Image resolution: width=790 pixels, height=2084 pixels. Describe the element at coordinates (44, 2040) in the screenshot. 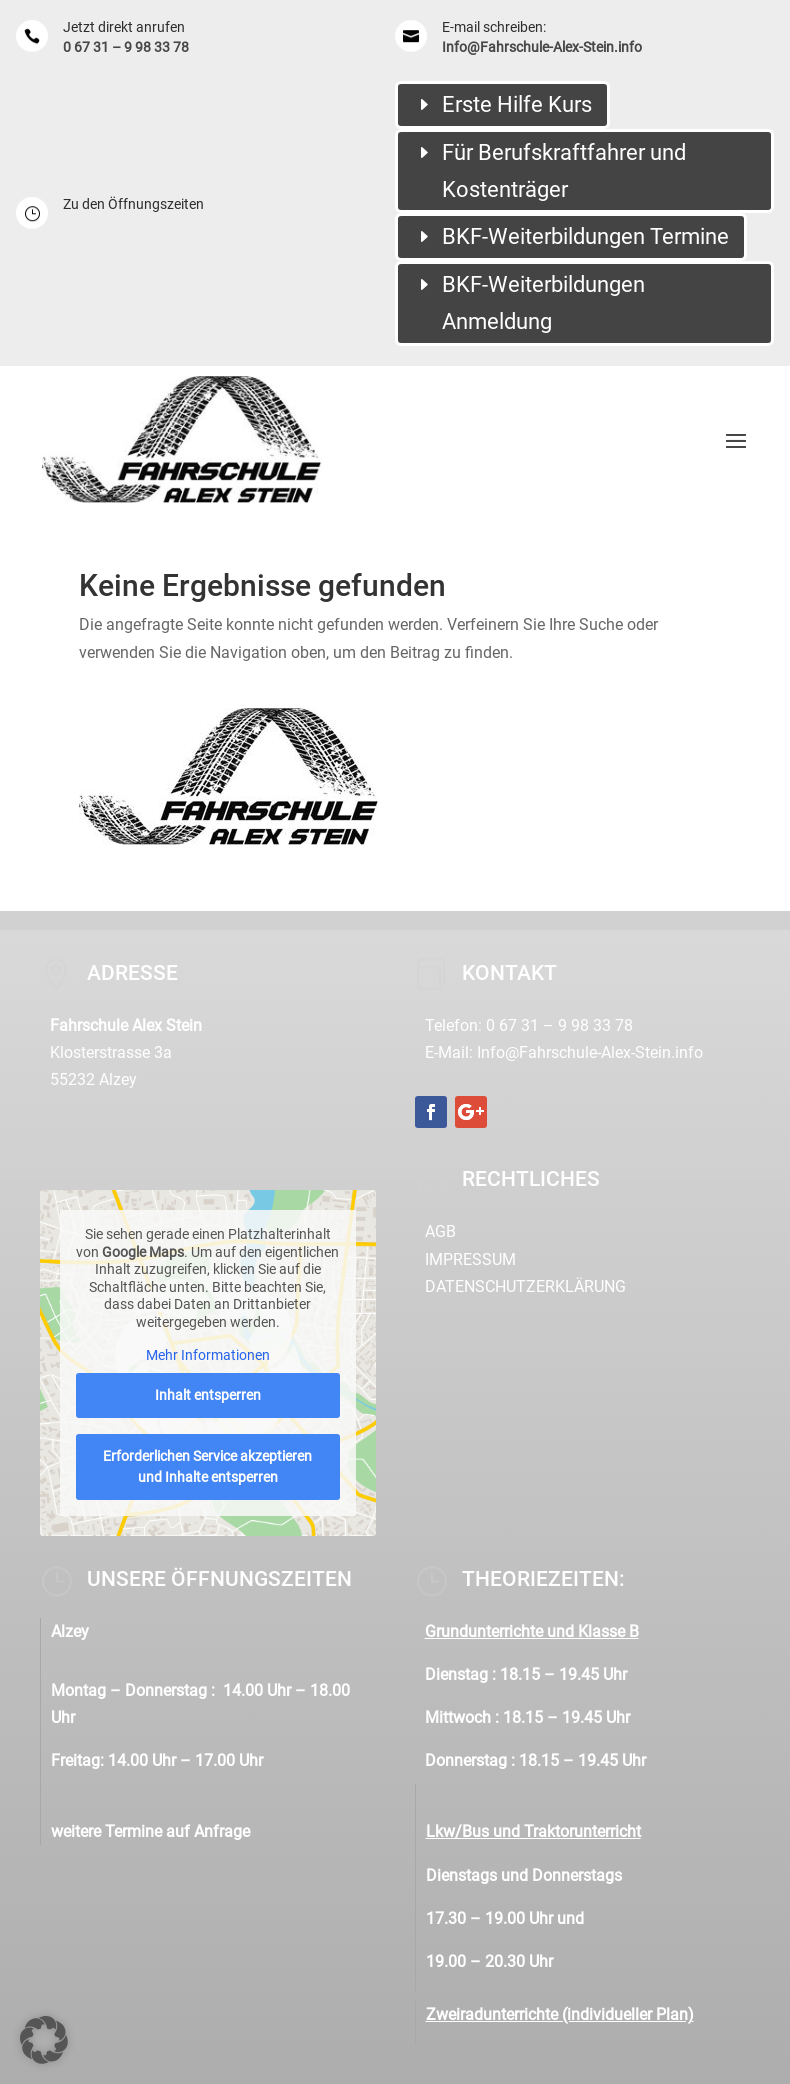

I see `[button]` at that location.